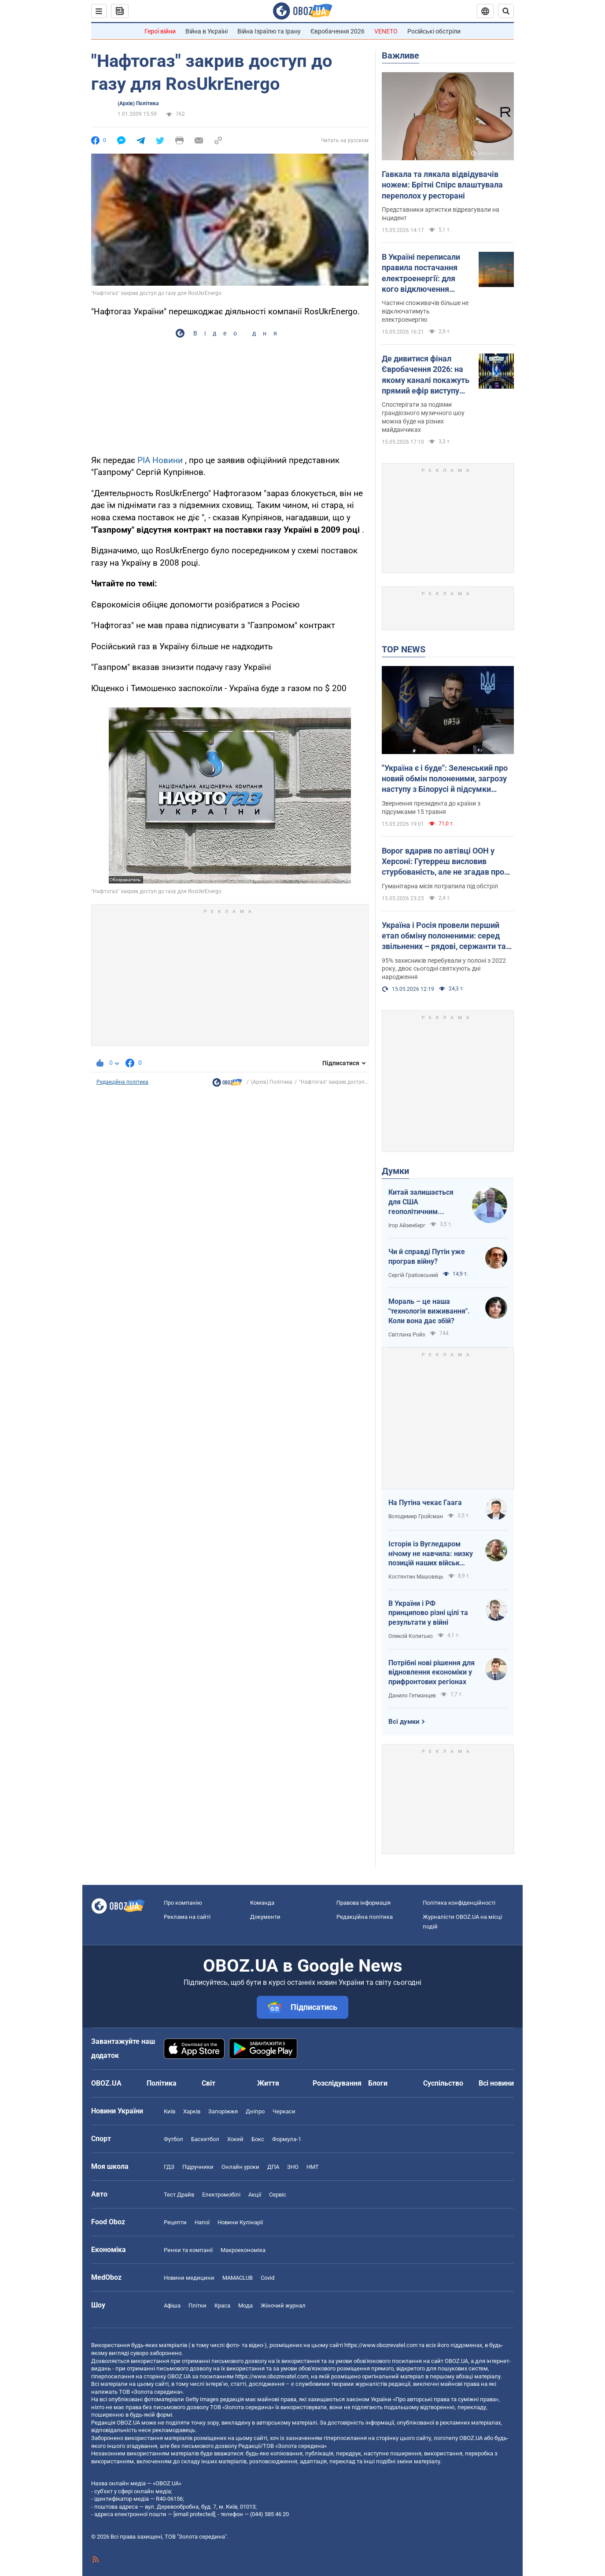 This screenshot has height=2576, width=605. Describe the element at coordinates (445, 779) in the screenshot. I see `"Україна є і буде": Зеленський про новий обмін полоненими, загрозу наступу з Білорусі й підсумки важливих нарад. Відео` at that location.